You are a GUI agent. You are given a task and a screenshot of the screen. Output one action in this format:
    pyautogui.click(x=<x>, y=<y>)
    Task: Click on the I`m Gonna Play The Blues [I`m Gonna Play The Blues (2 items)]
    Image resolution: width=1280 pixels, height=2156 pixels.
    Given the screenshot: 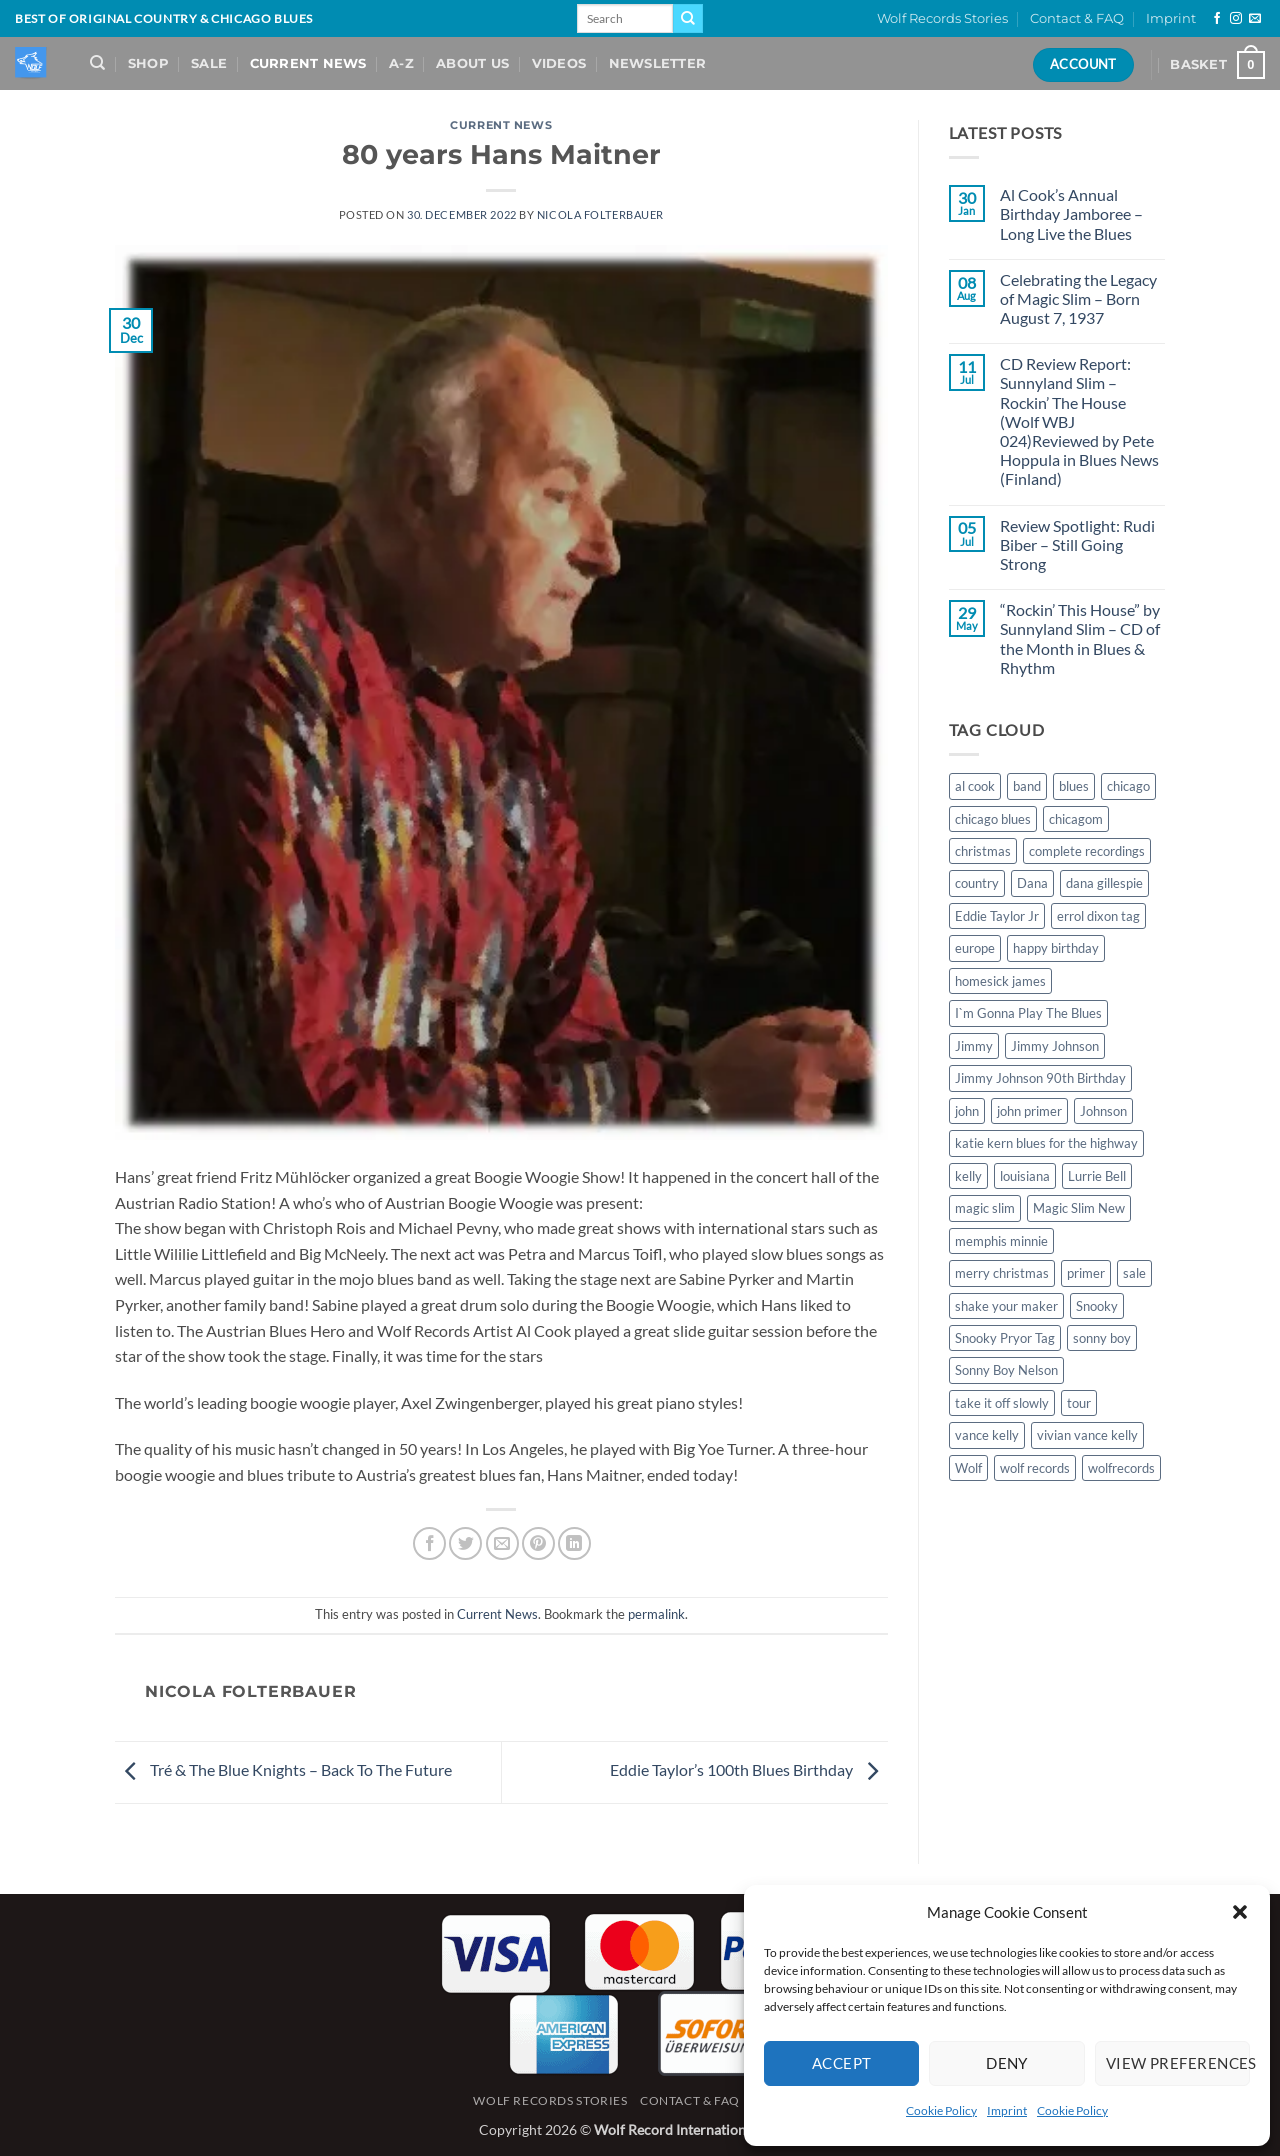 What is the action you would take?
    pyautogui.click(x=1028, y=1013)
    